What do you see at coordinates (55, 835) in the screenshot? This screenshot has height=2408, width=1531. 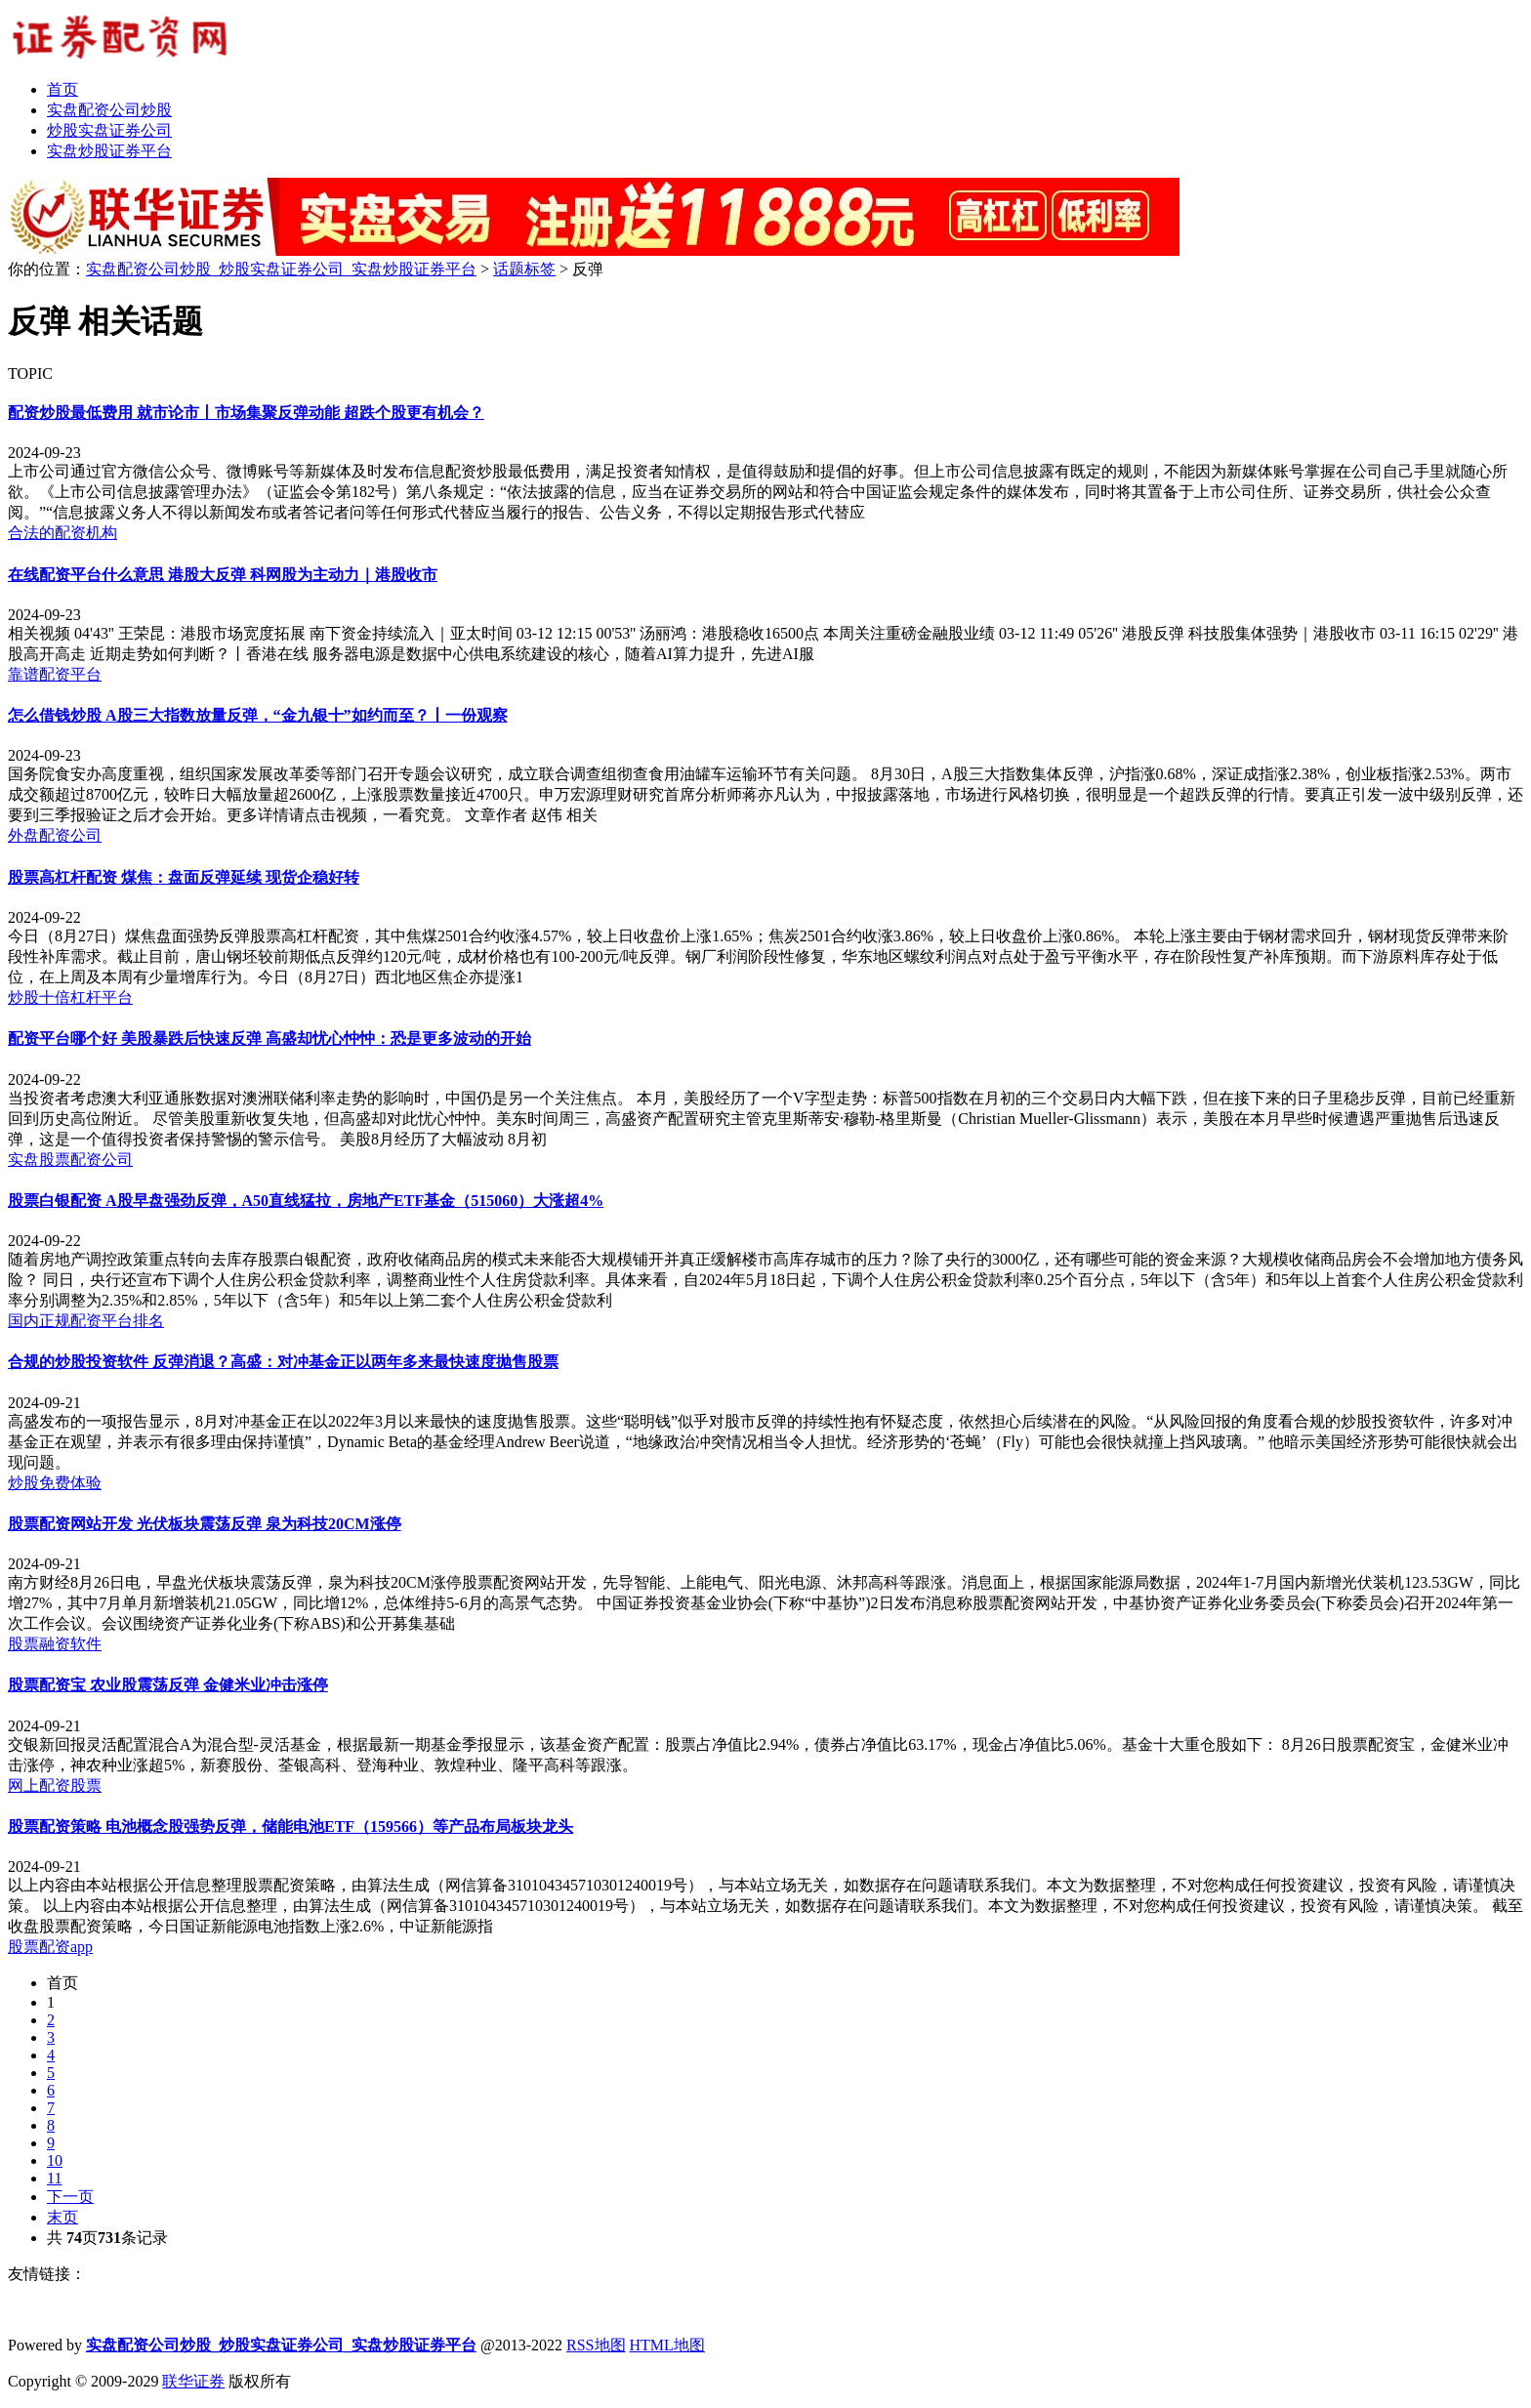 I see `外盘配资公司` at bounding box center [55, 835].